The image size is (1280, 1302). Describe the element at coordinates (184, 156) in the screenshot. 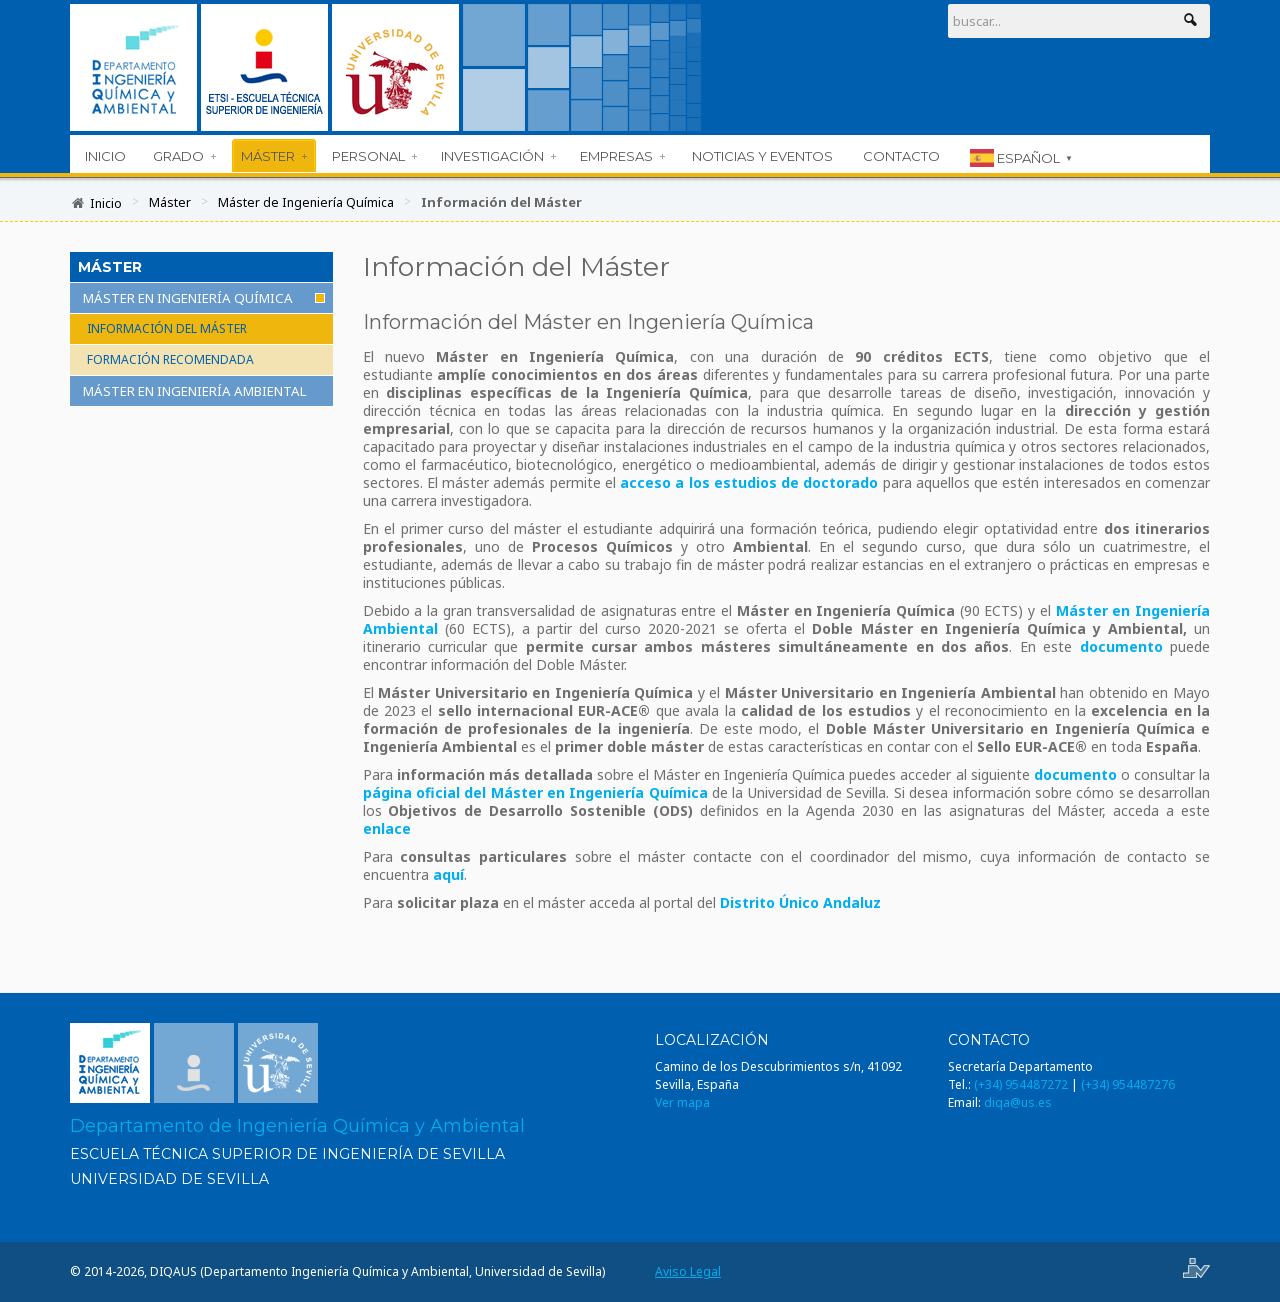

I see `Grado` at that location.